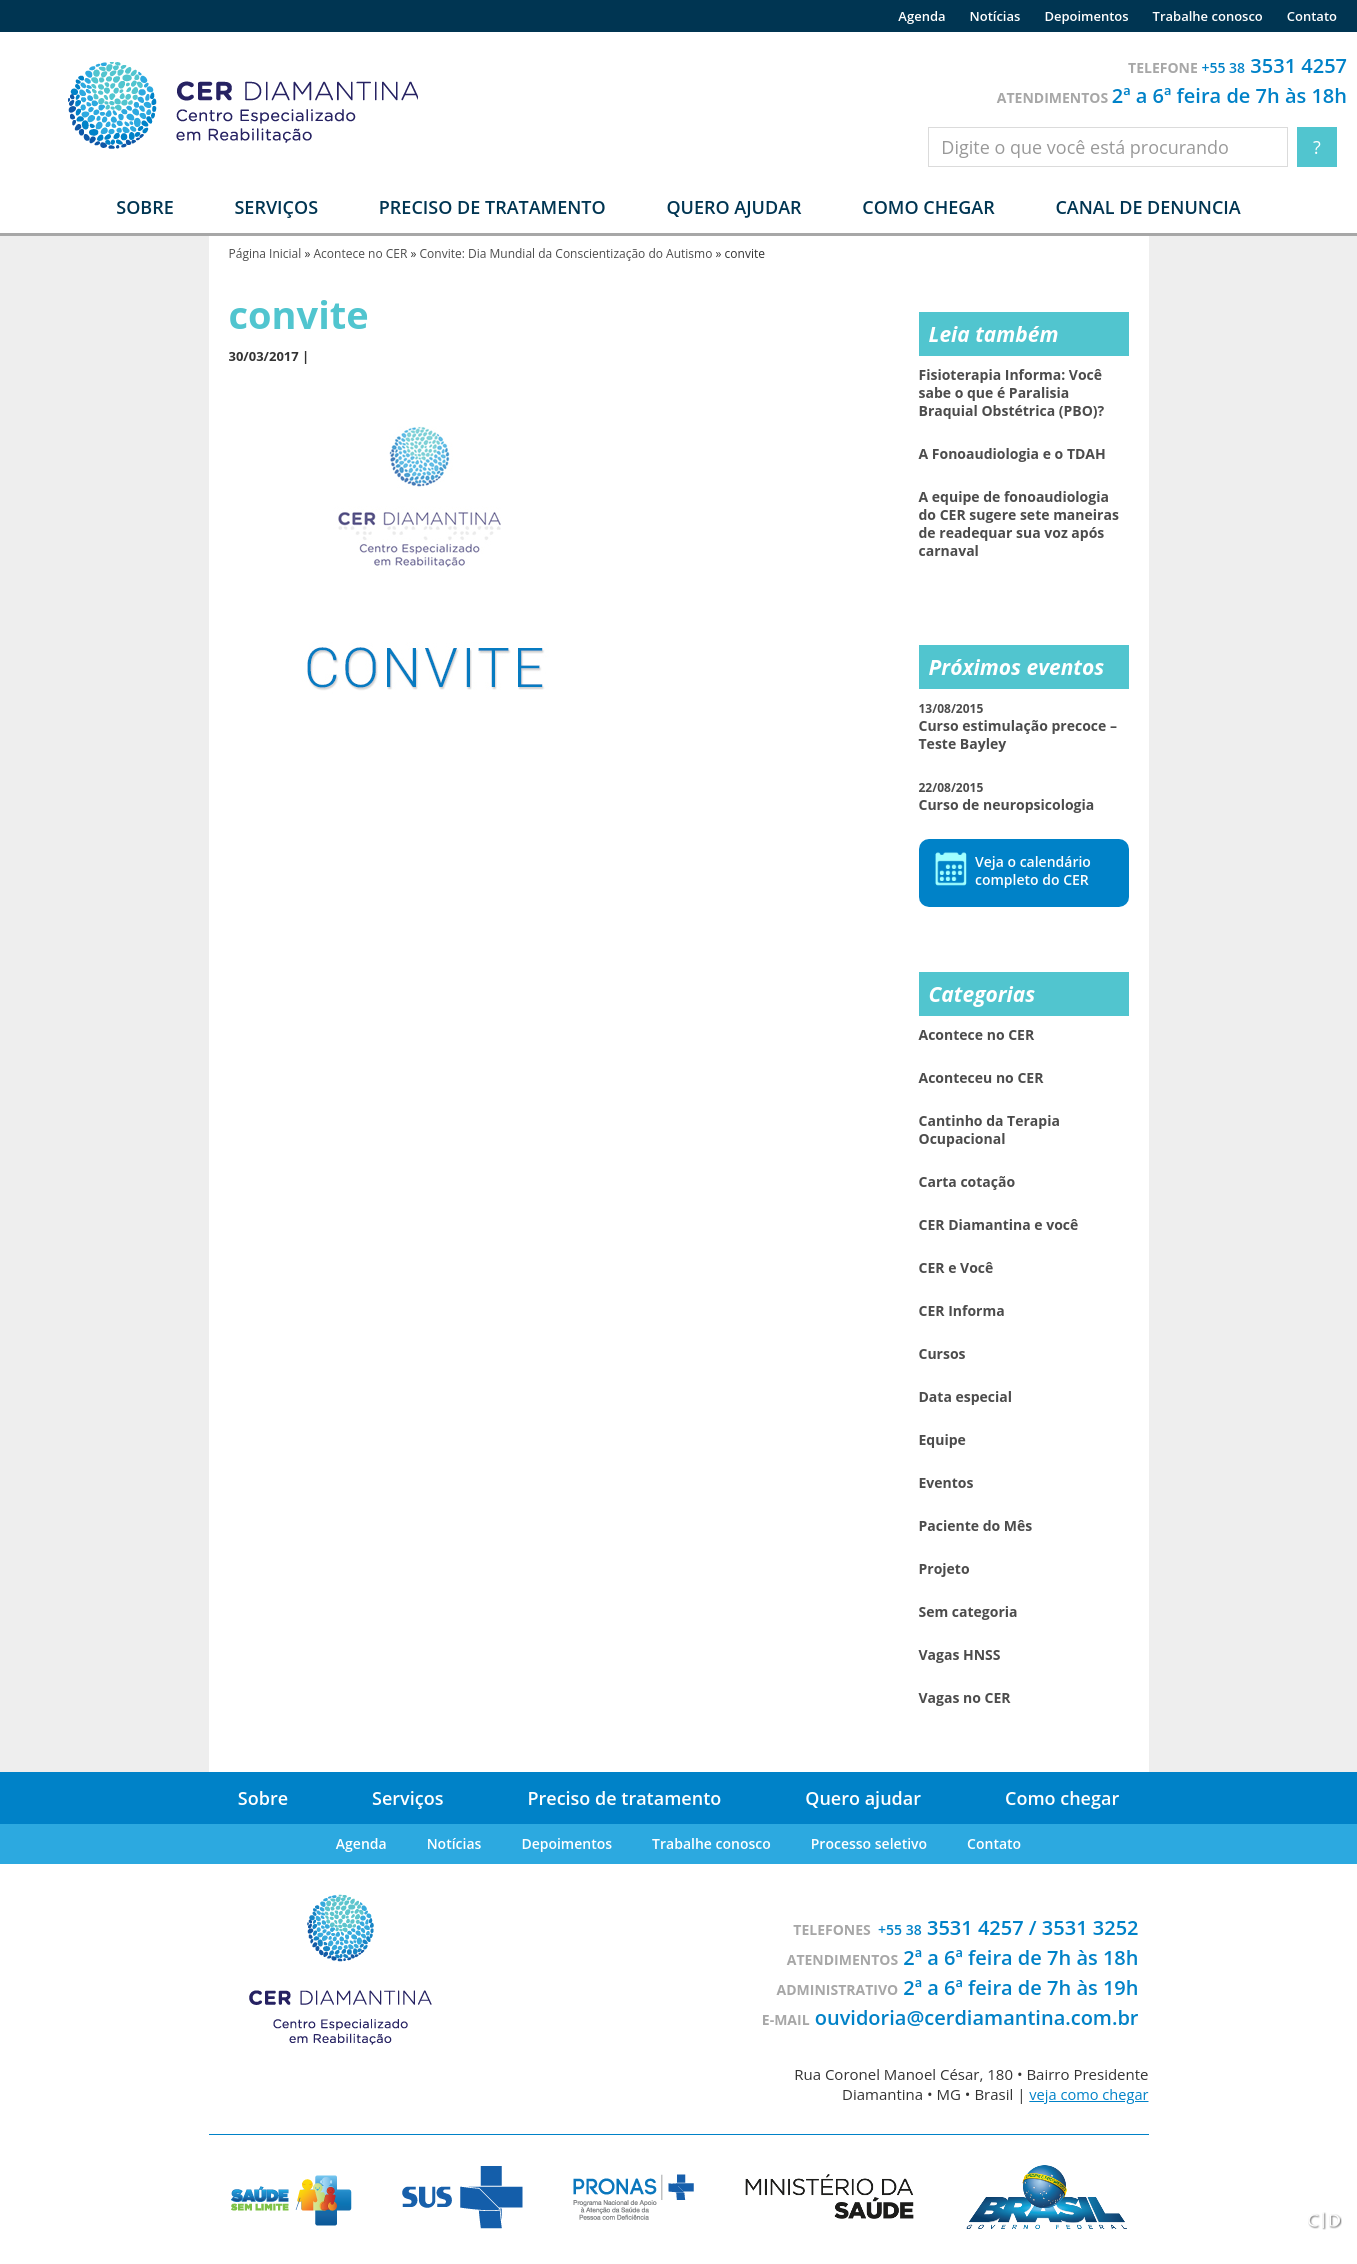 Image resolution: width=1357 pixels, height=2264 pixels. Describe the element at coordinates (1312, 16) in the screenshot. I see `Contato` at that location.